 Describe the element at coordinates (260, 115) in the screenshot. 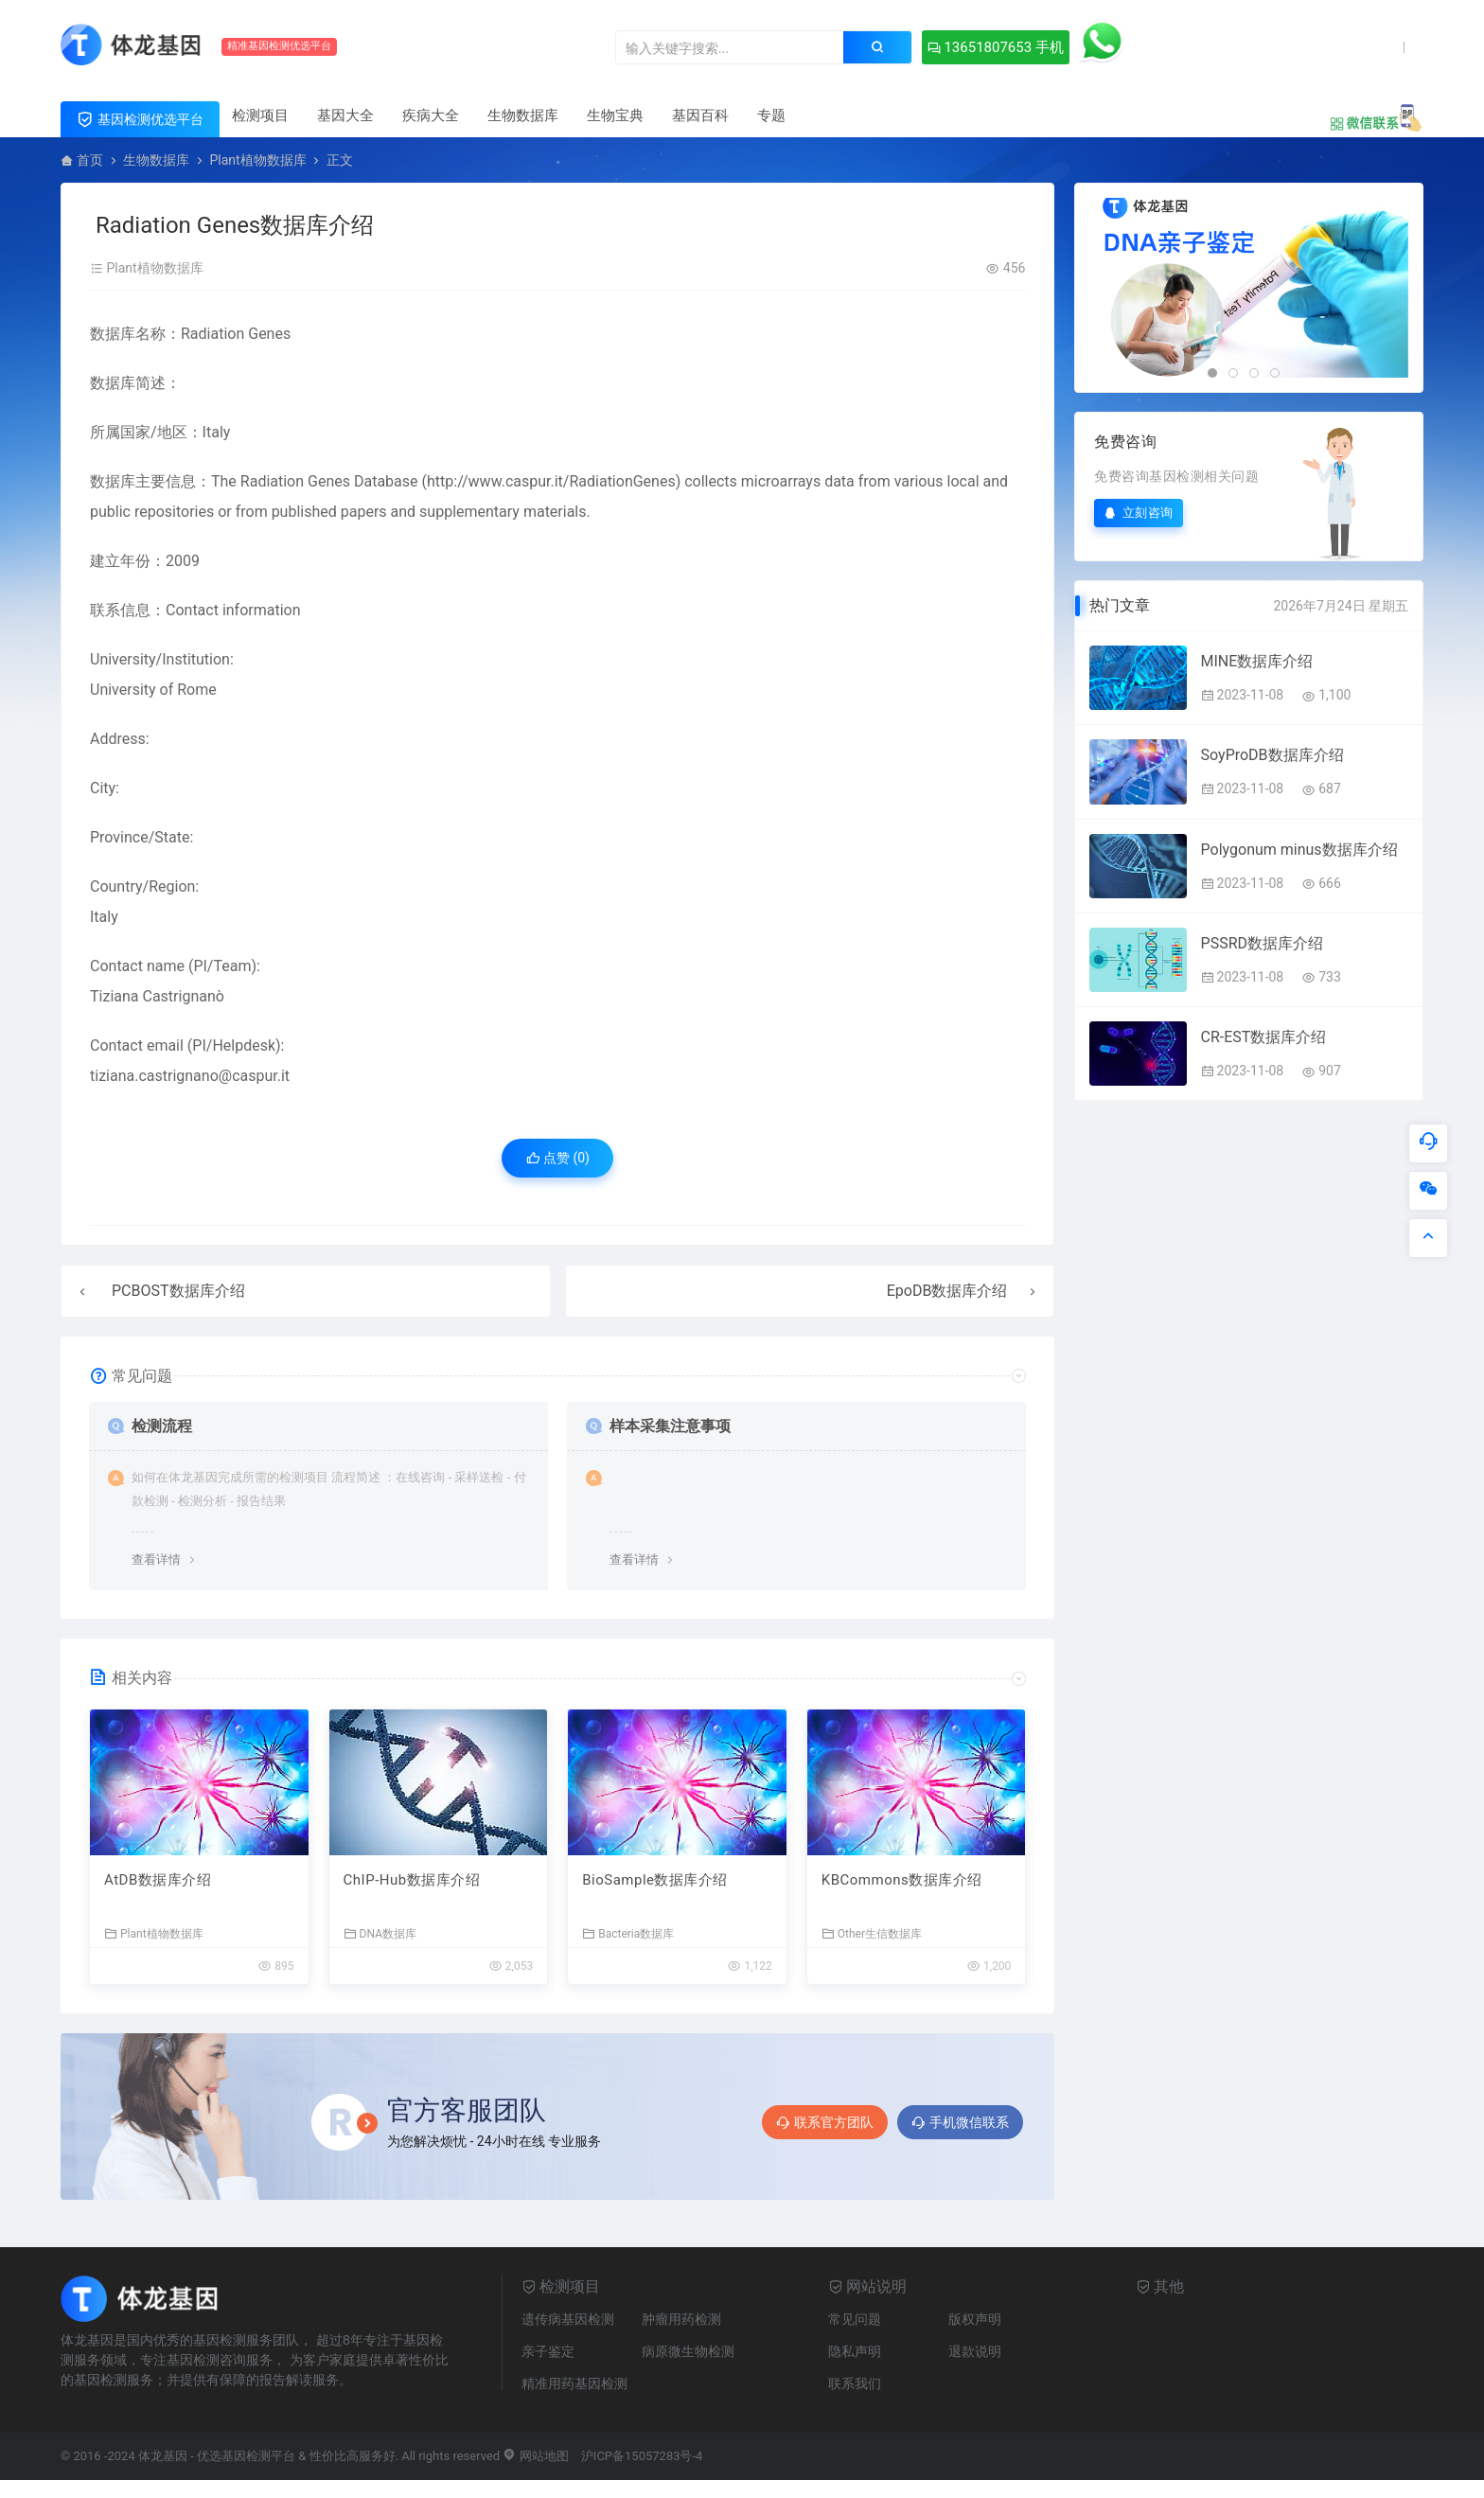

I see `检测项目` at that location.